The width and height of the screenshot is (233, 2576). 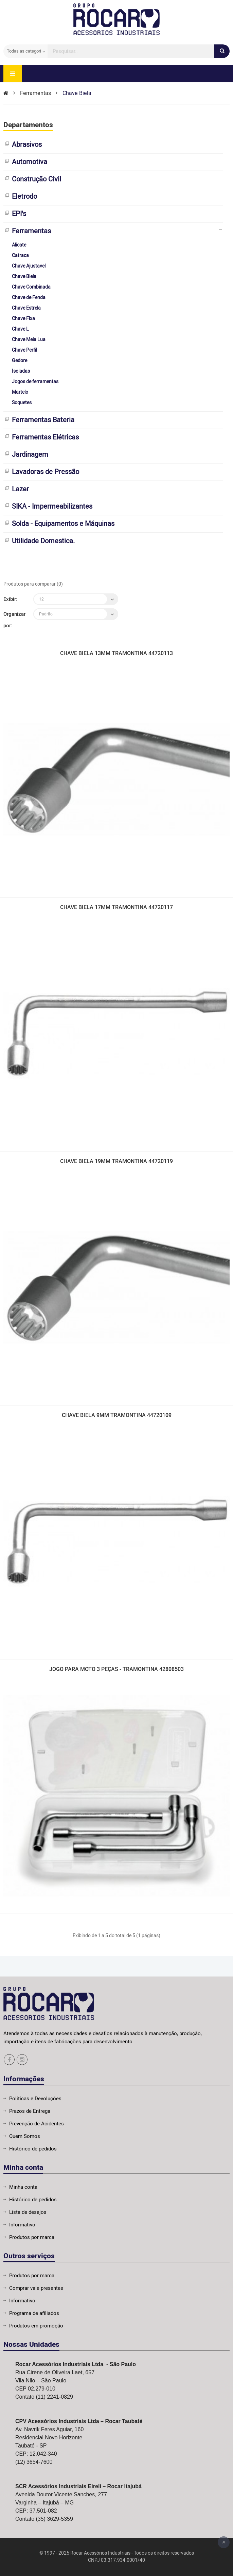 I want to click on Gedore, so click(x=19, y=360).